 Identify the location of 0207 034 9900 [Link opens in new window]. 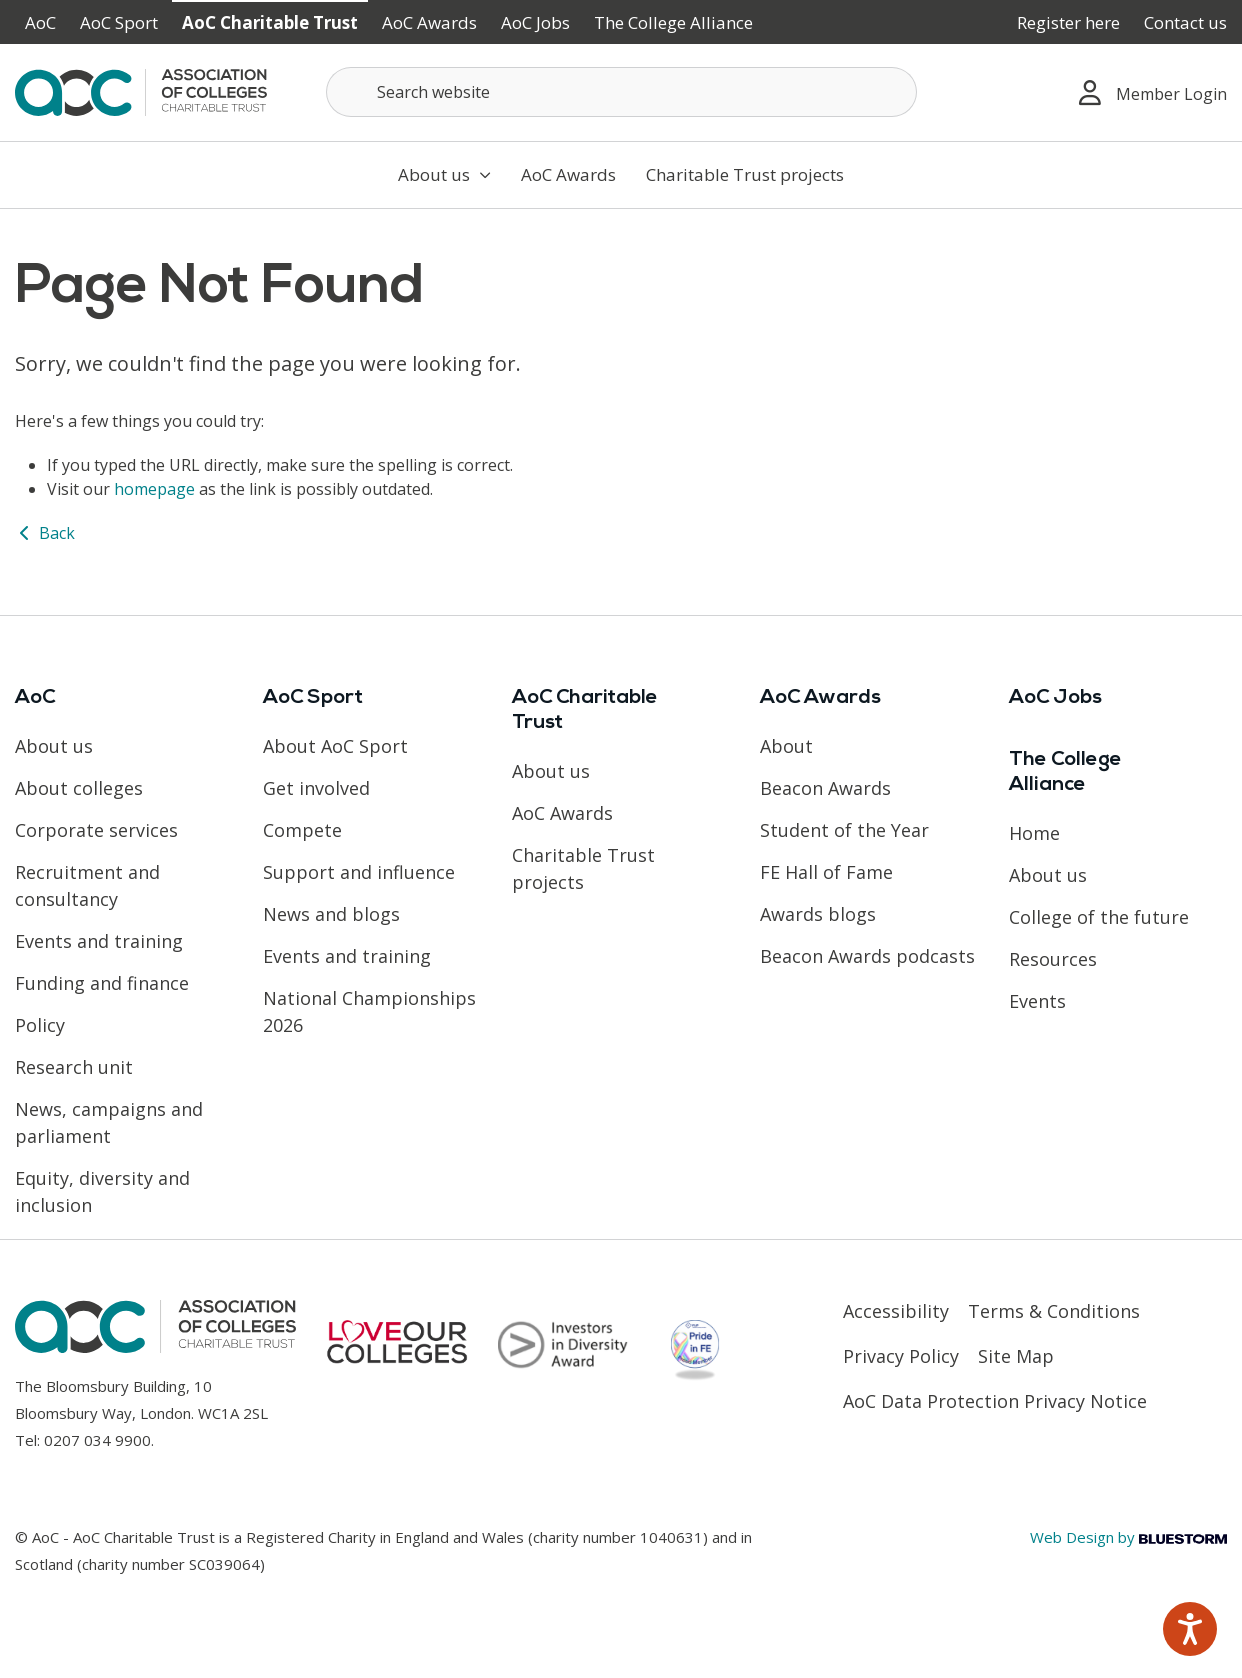
(97, 1440).